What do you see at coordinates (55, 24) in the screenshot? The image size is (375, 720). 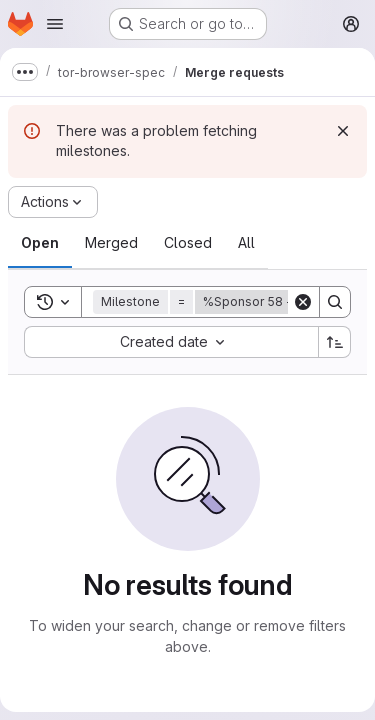 I see `[Open navigation menu]` at bounding box center [55, 24].